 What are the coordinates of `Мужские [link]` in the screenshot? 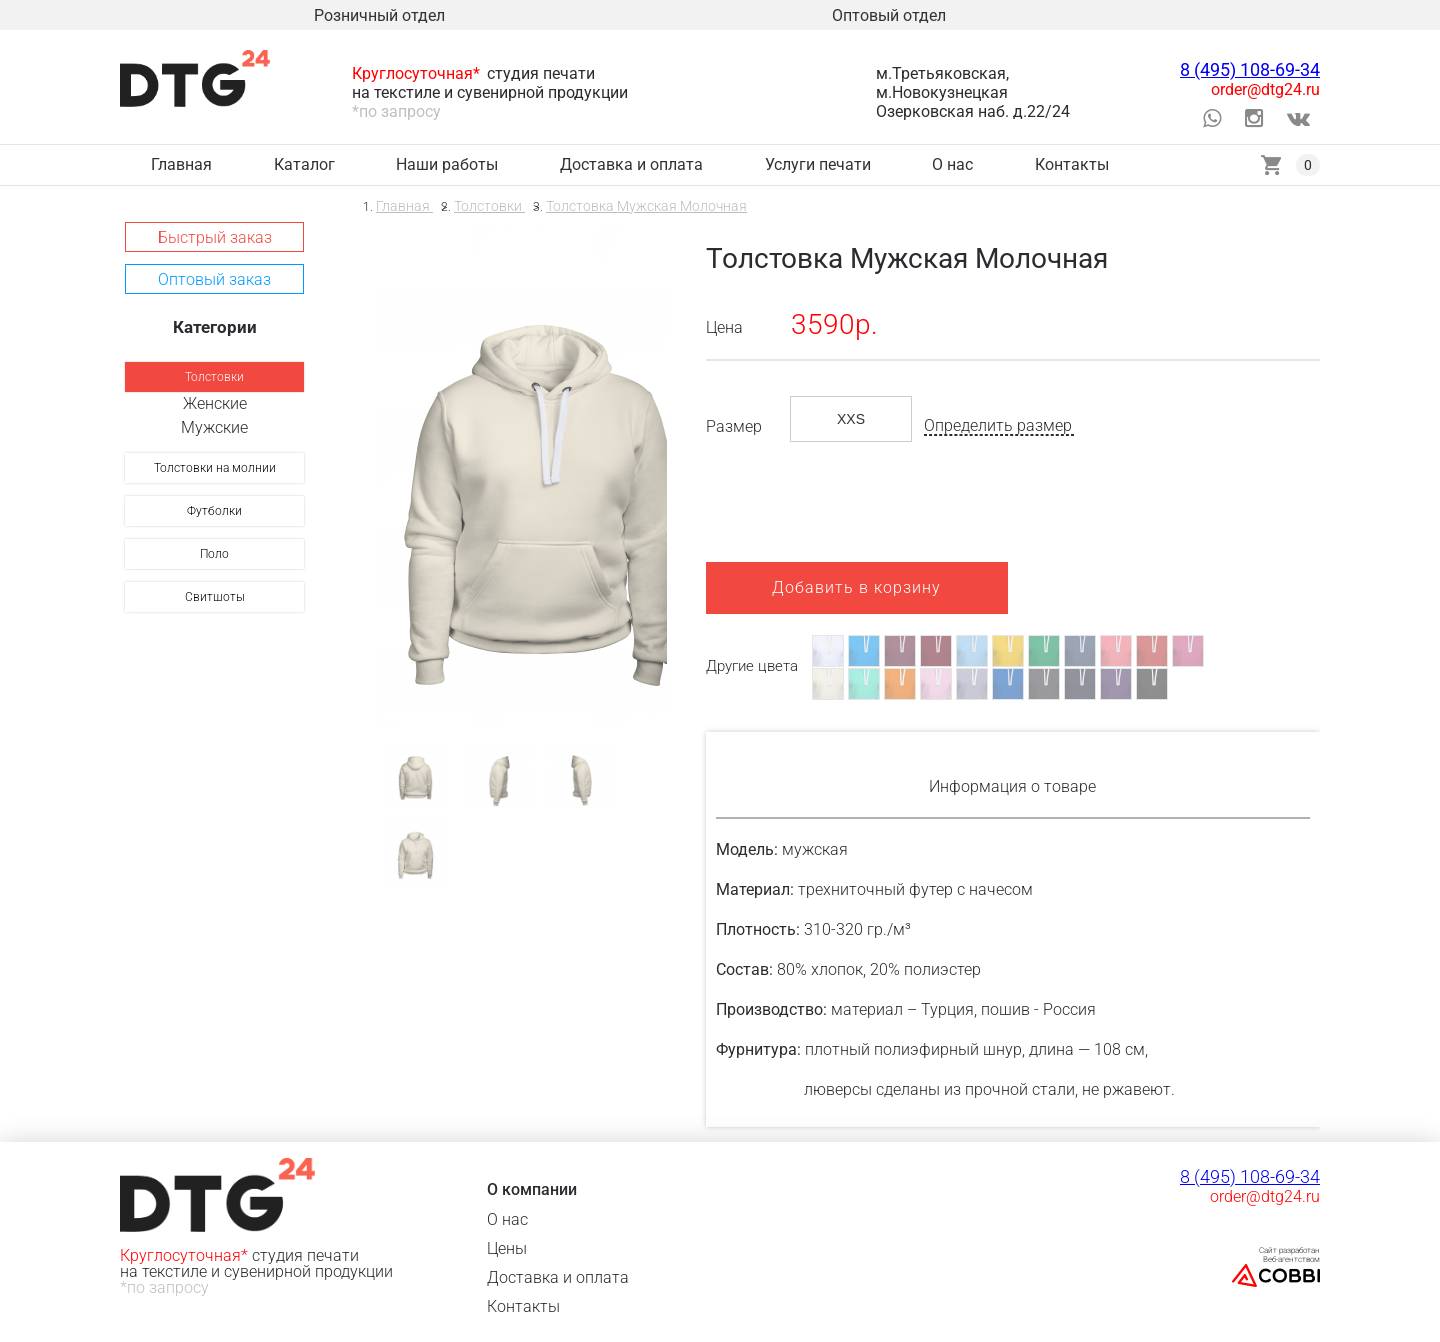 It's located at (214, 427).